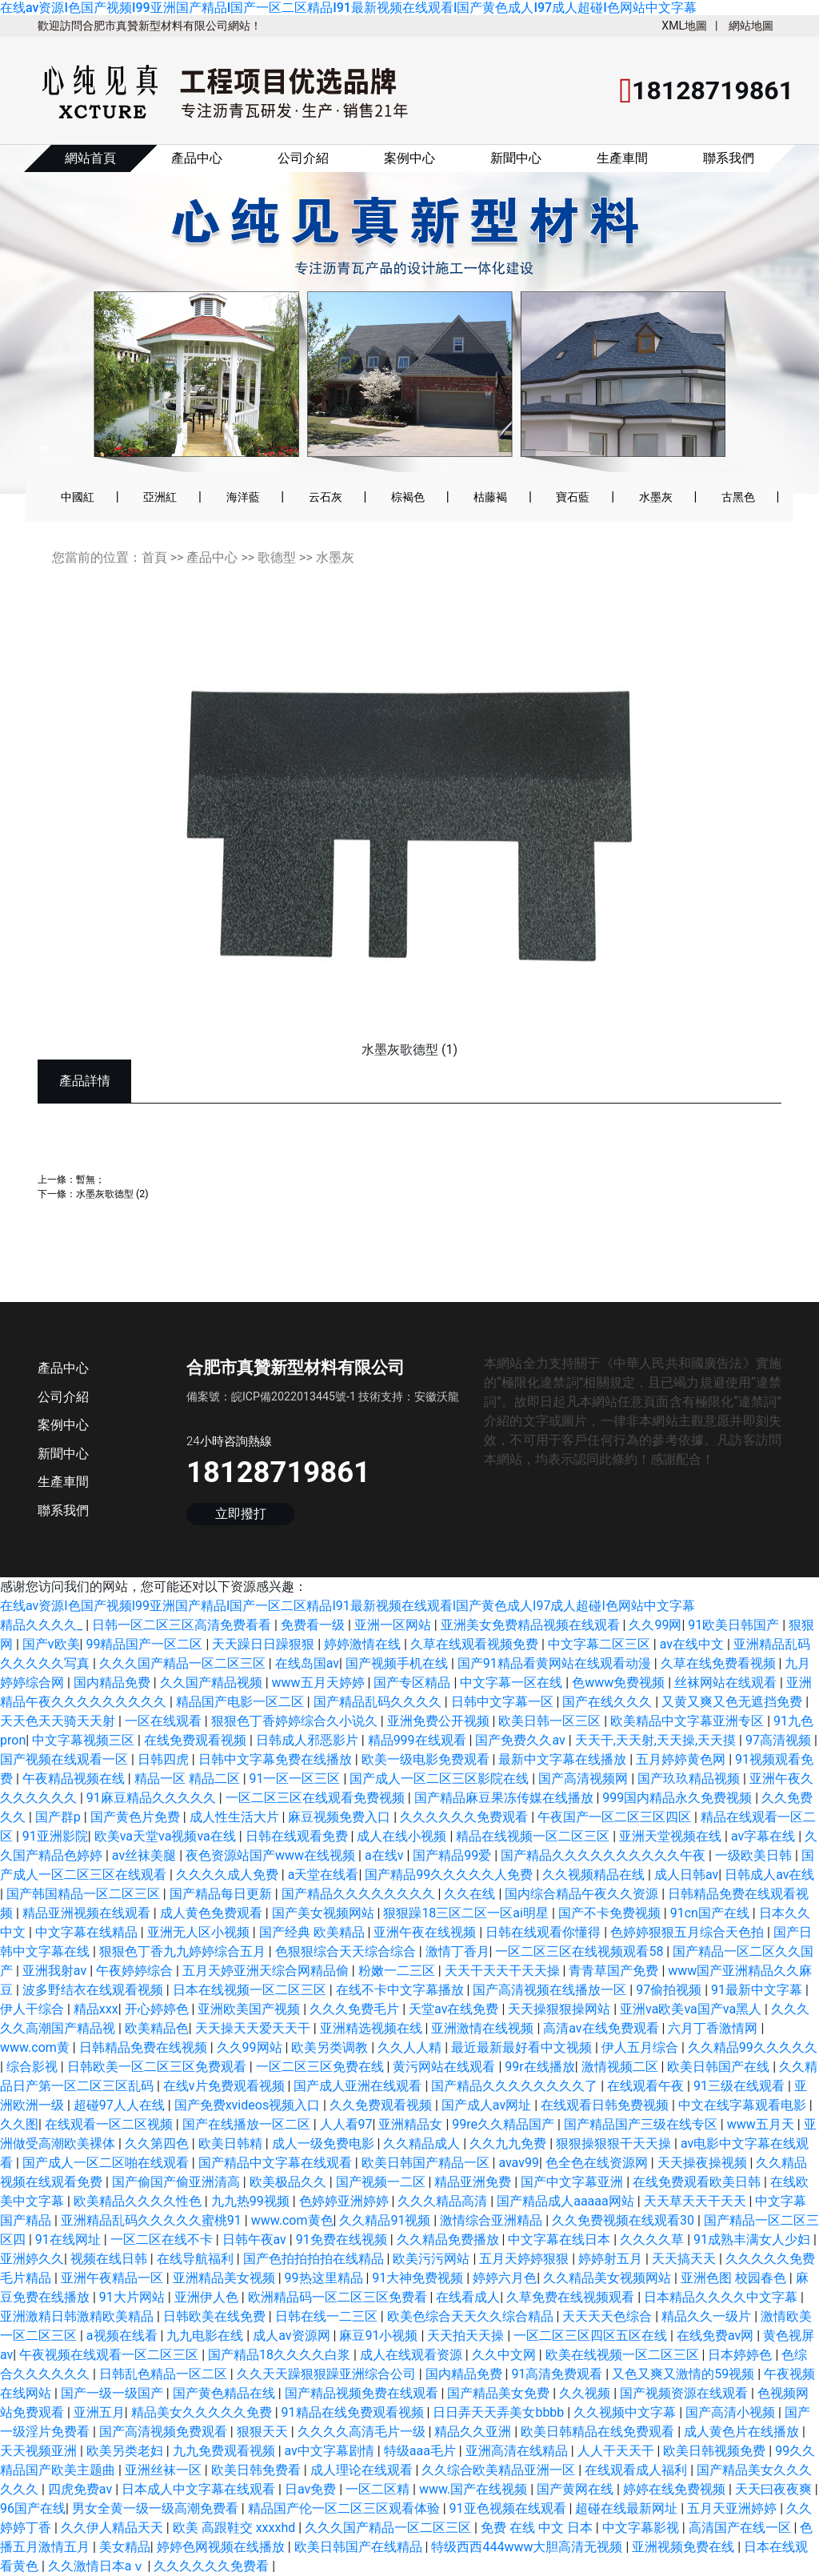 Image resolution: width=819 pixels, height=2576 pixels. I want to click on 亚洲无人区小视频, so click(200, 1932).